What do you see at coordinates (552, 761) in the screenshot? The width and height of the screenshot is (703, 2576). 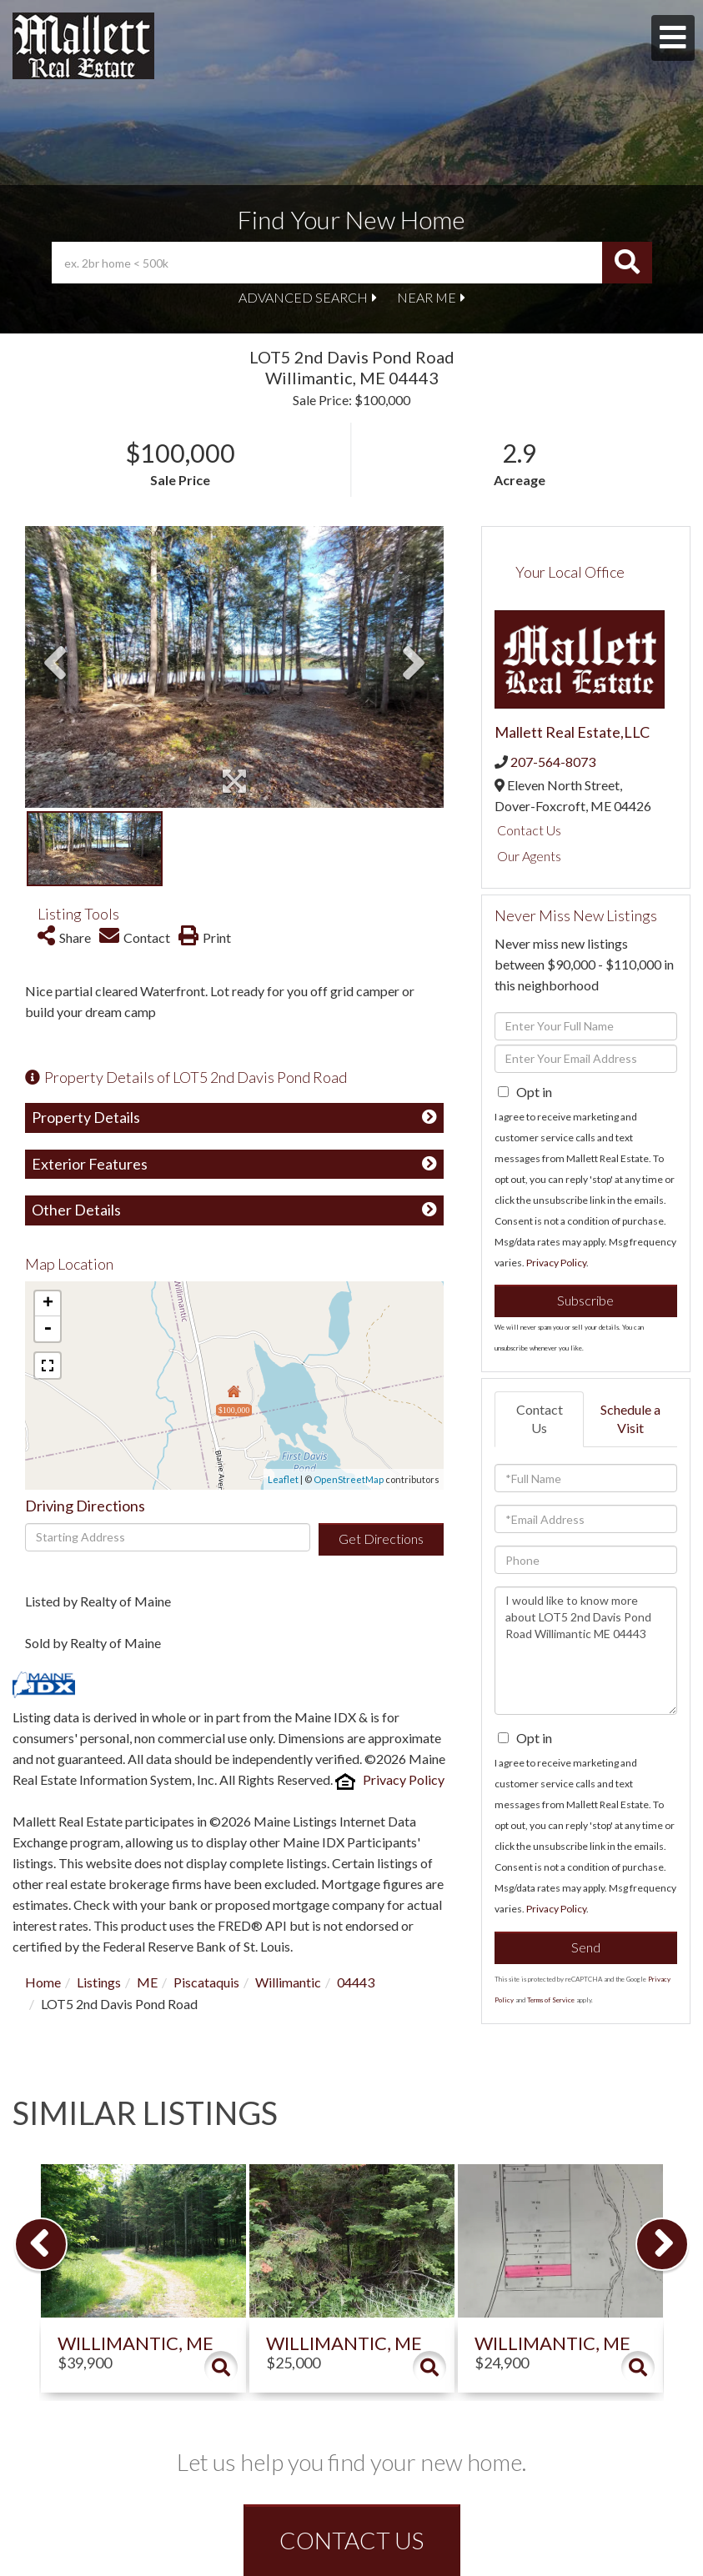 I see `207-564-8073` at bounding box center [552, 761].